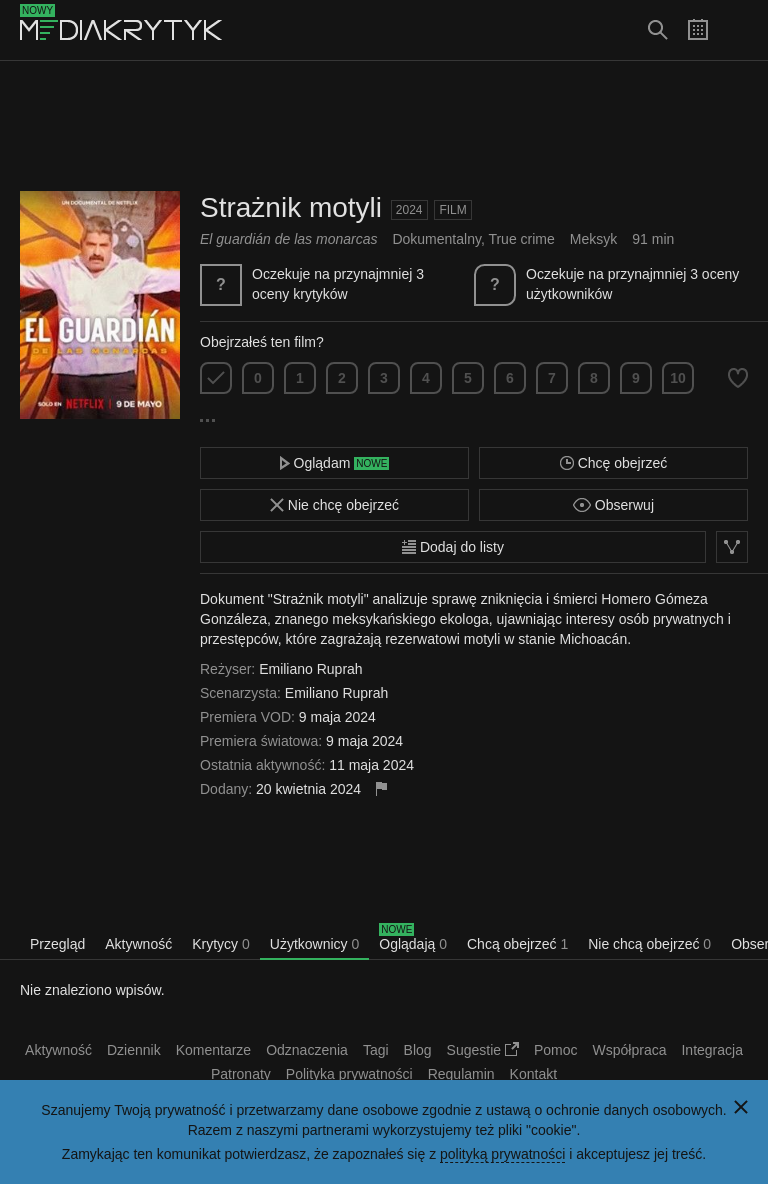  Describe the element at coordinates (461, 1074) in the screenshot. I see `Regulamin` at that location.